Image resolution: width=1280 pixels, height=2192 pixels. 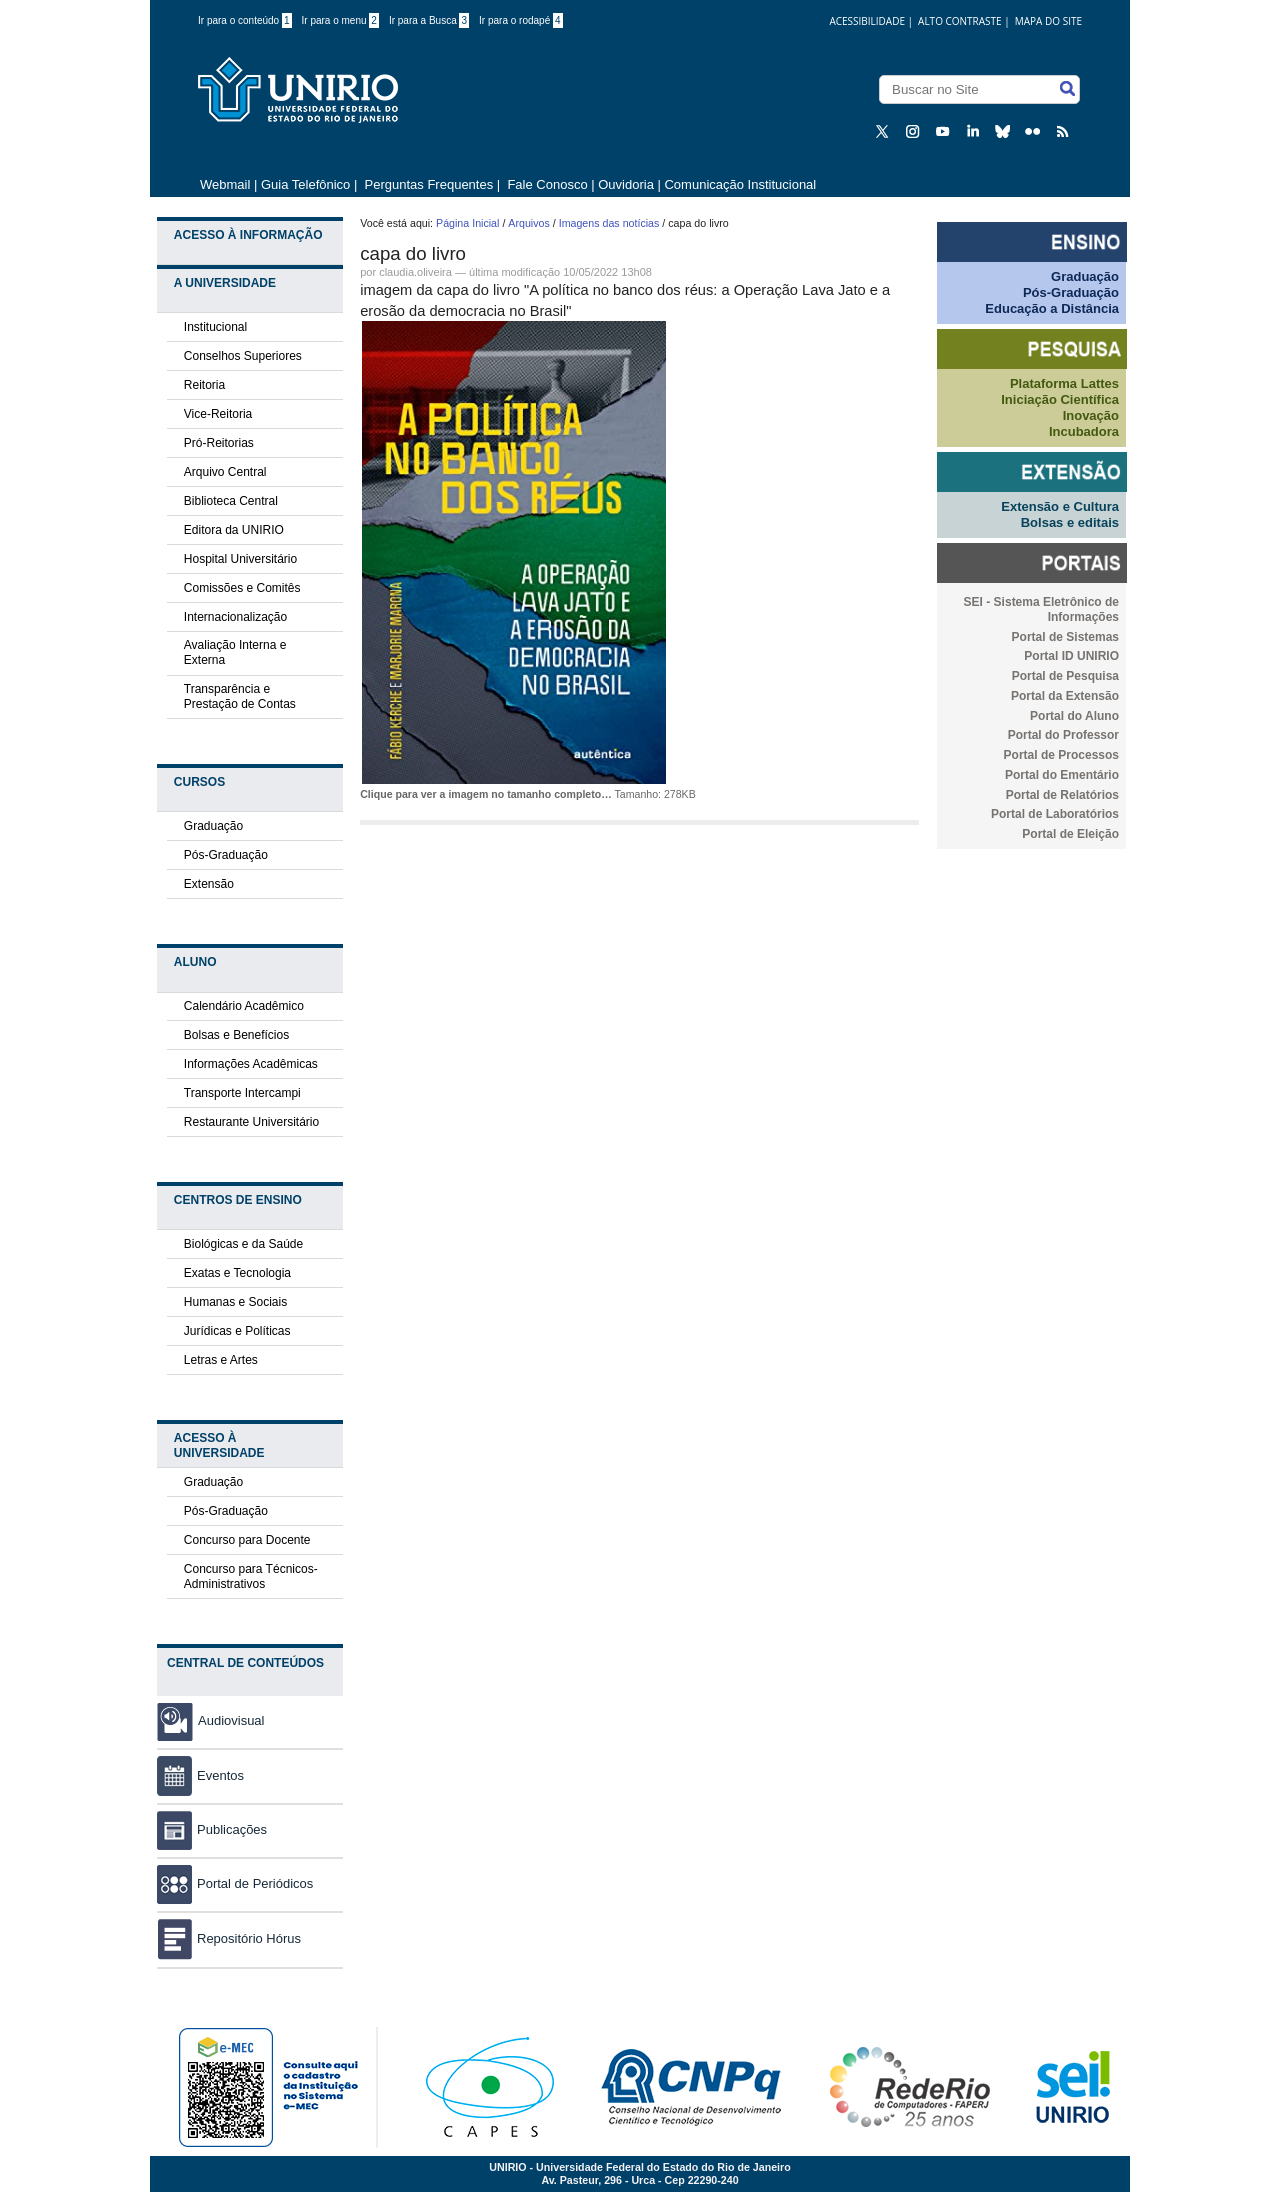 What do you see at coordinates (1063, 735) in the screenshot?
I see `Portal do Professor` at bounding box center [1063, 735].